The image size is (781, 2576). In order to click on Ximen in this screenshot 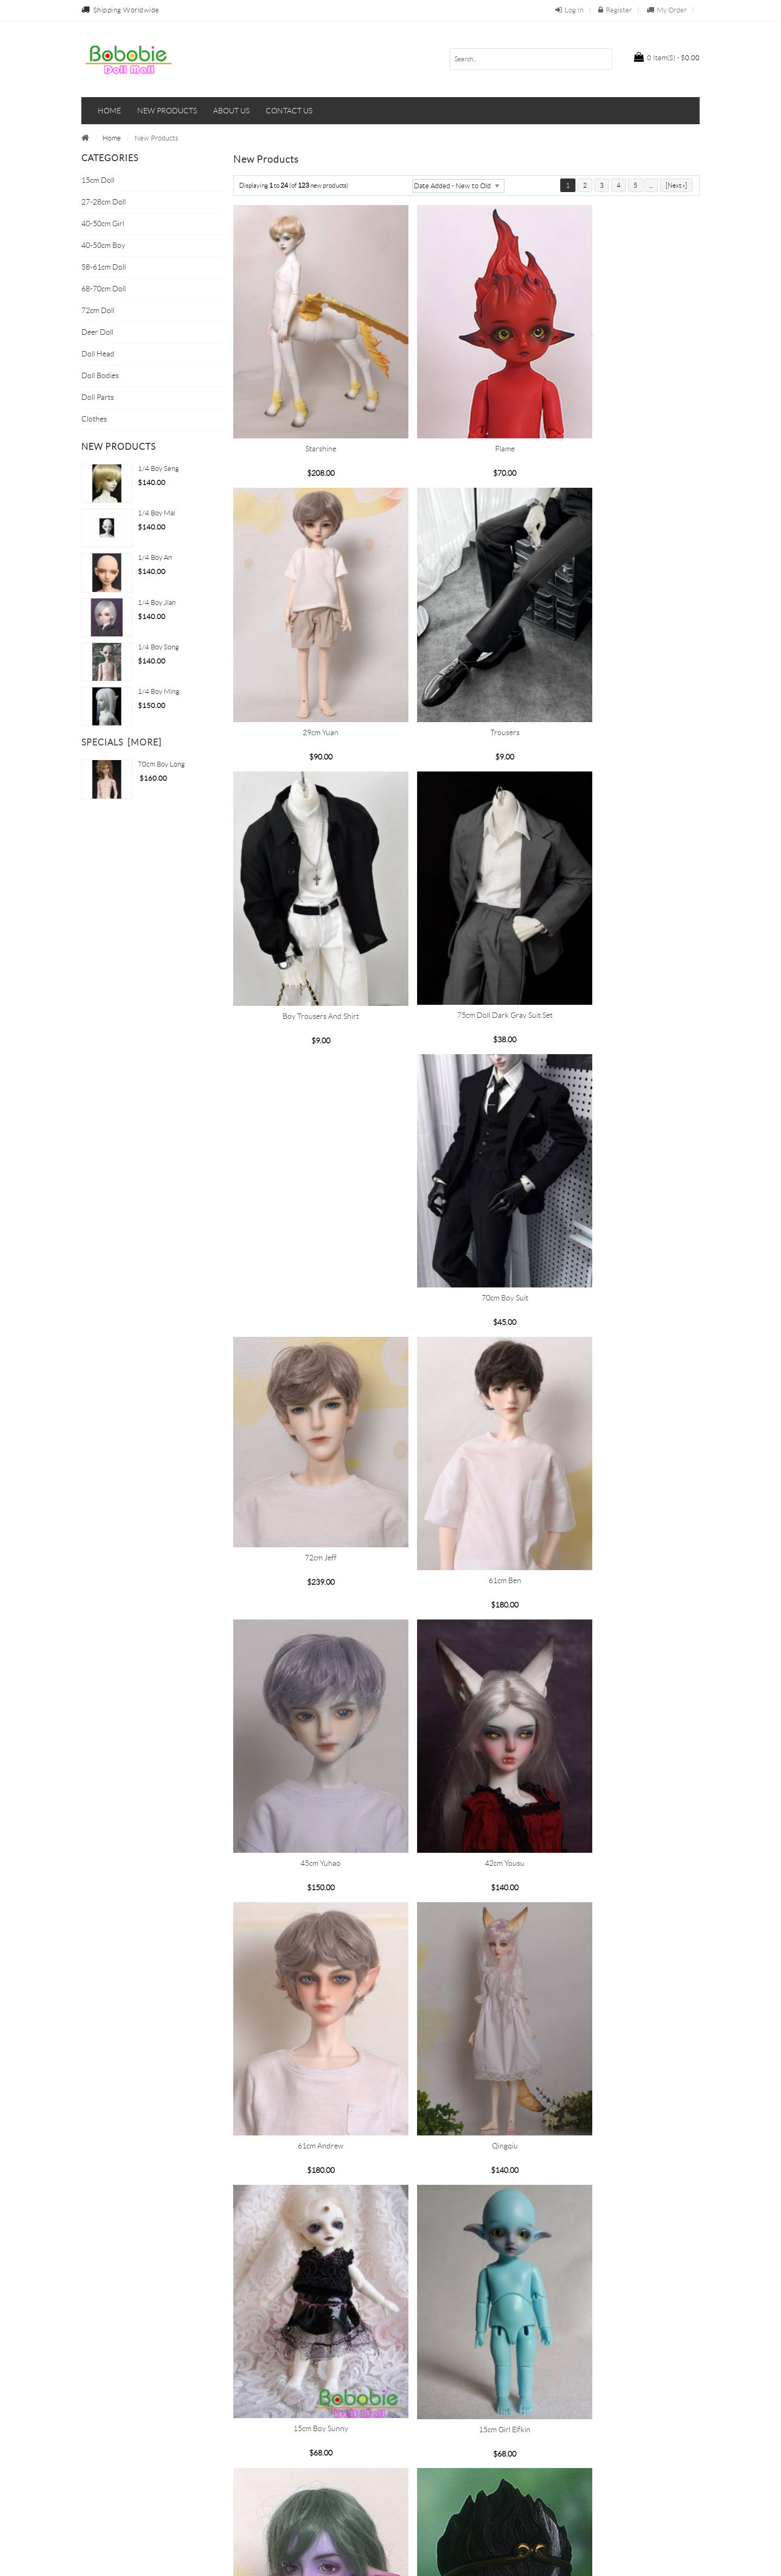, I will do `click(626, 1908)`.